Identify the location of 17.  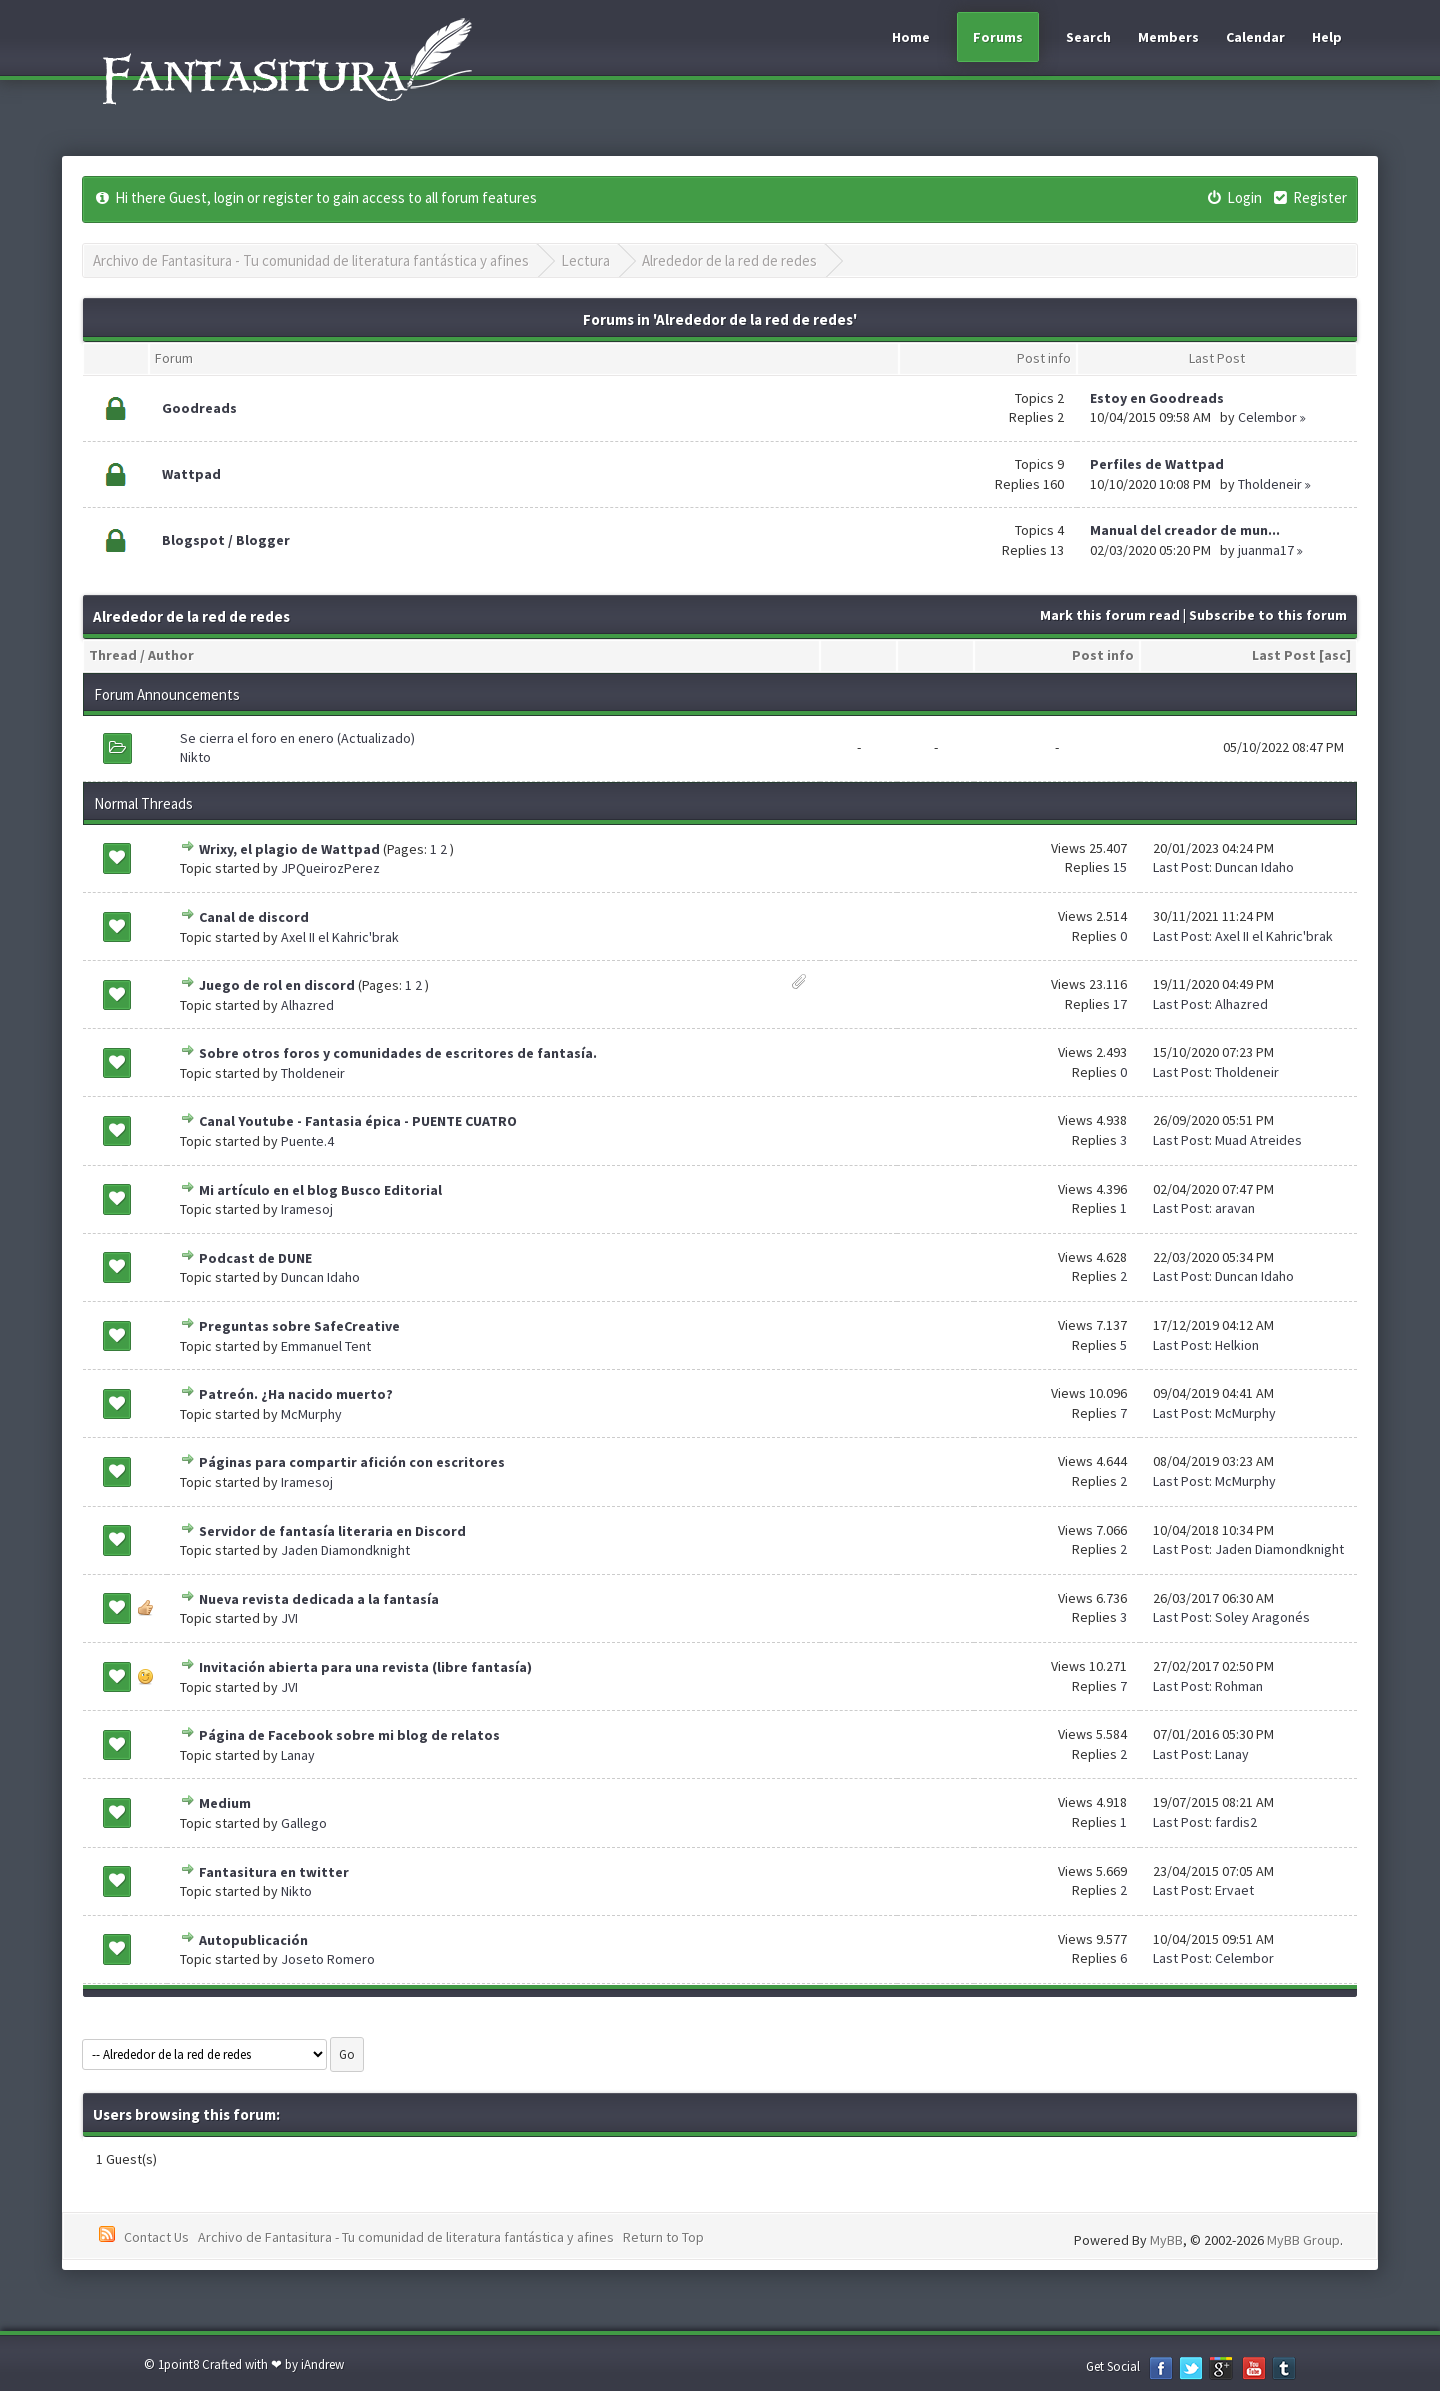
(1120, 1004).